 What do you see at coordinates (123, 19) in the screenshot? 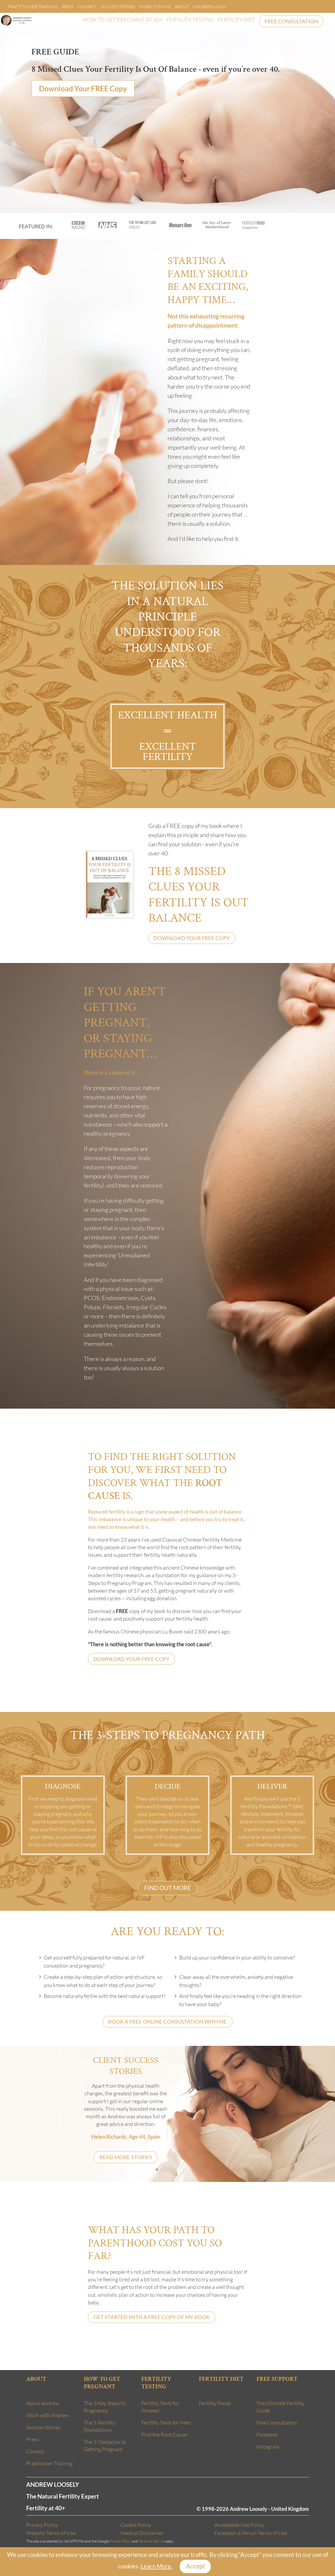
I see `HOW TO GET PREGNANT AT 40+` at bounding box center [123, 19].